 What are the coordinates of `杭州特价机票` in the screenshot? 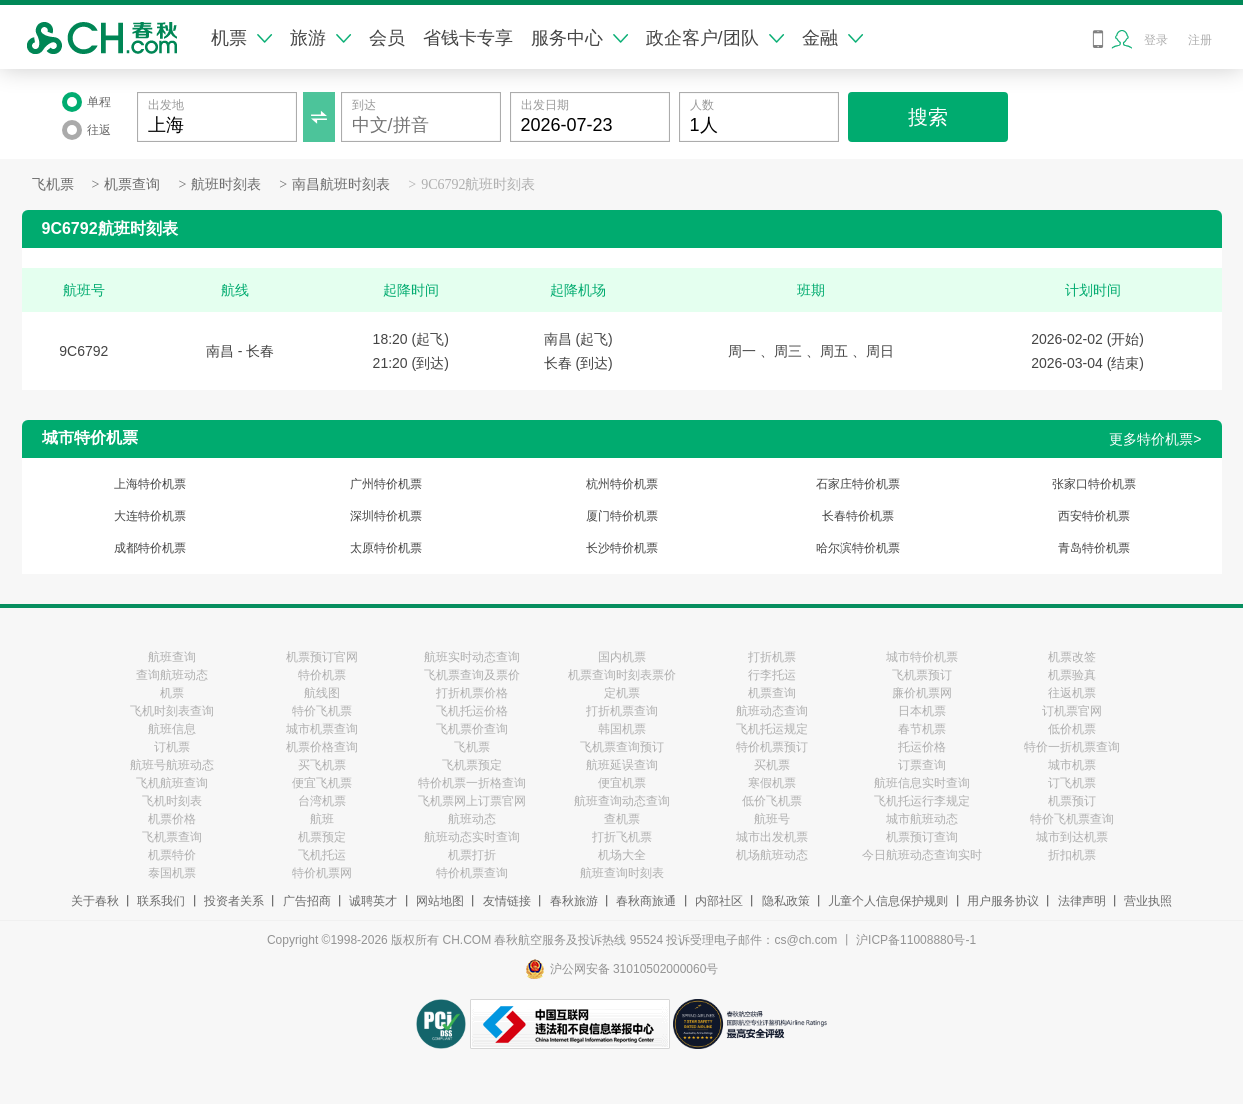 It's located at (622, 484).